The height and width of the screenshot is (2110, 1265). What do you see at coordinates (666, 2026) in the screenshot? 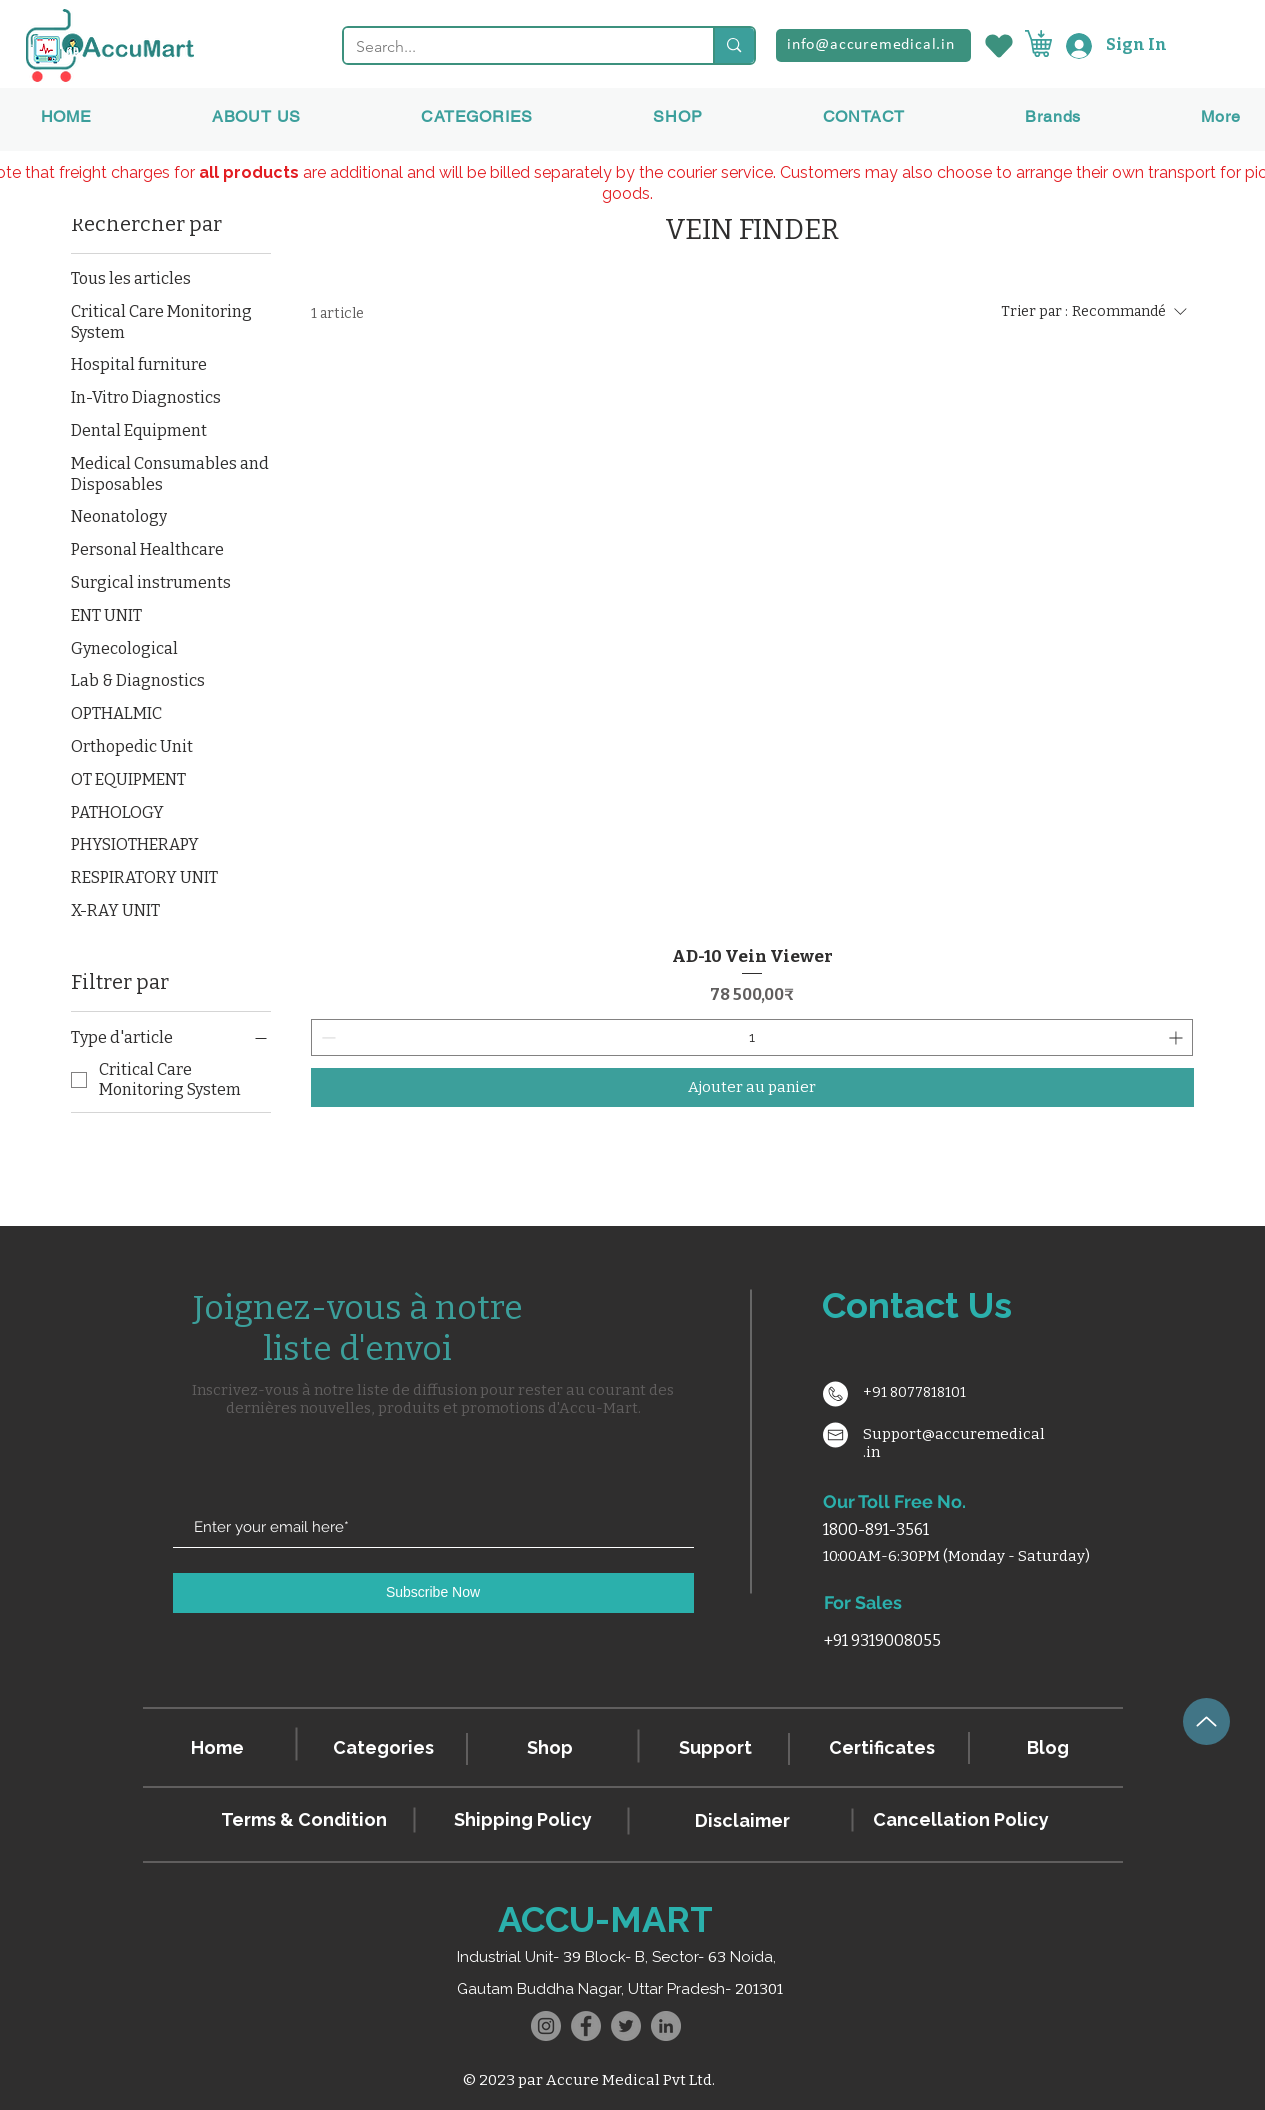
I see `[LinkedIn]` at bounding box center [666, 2026].